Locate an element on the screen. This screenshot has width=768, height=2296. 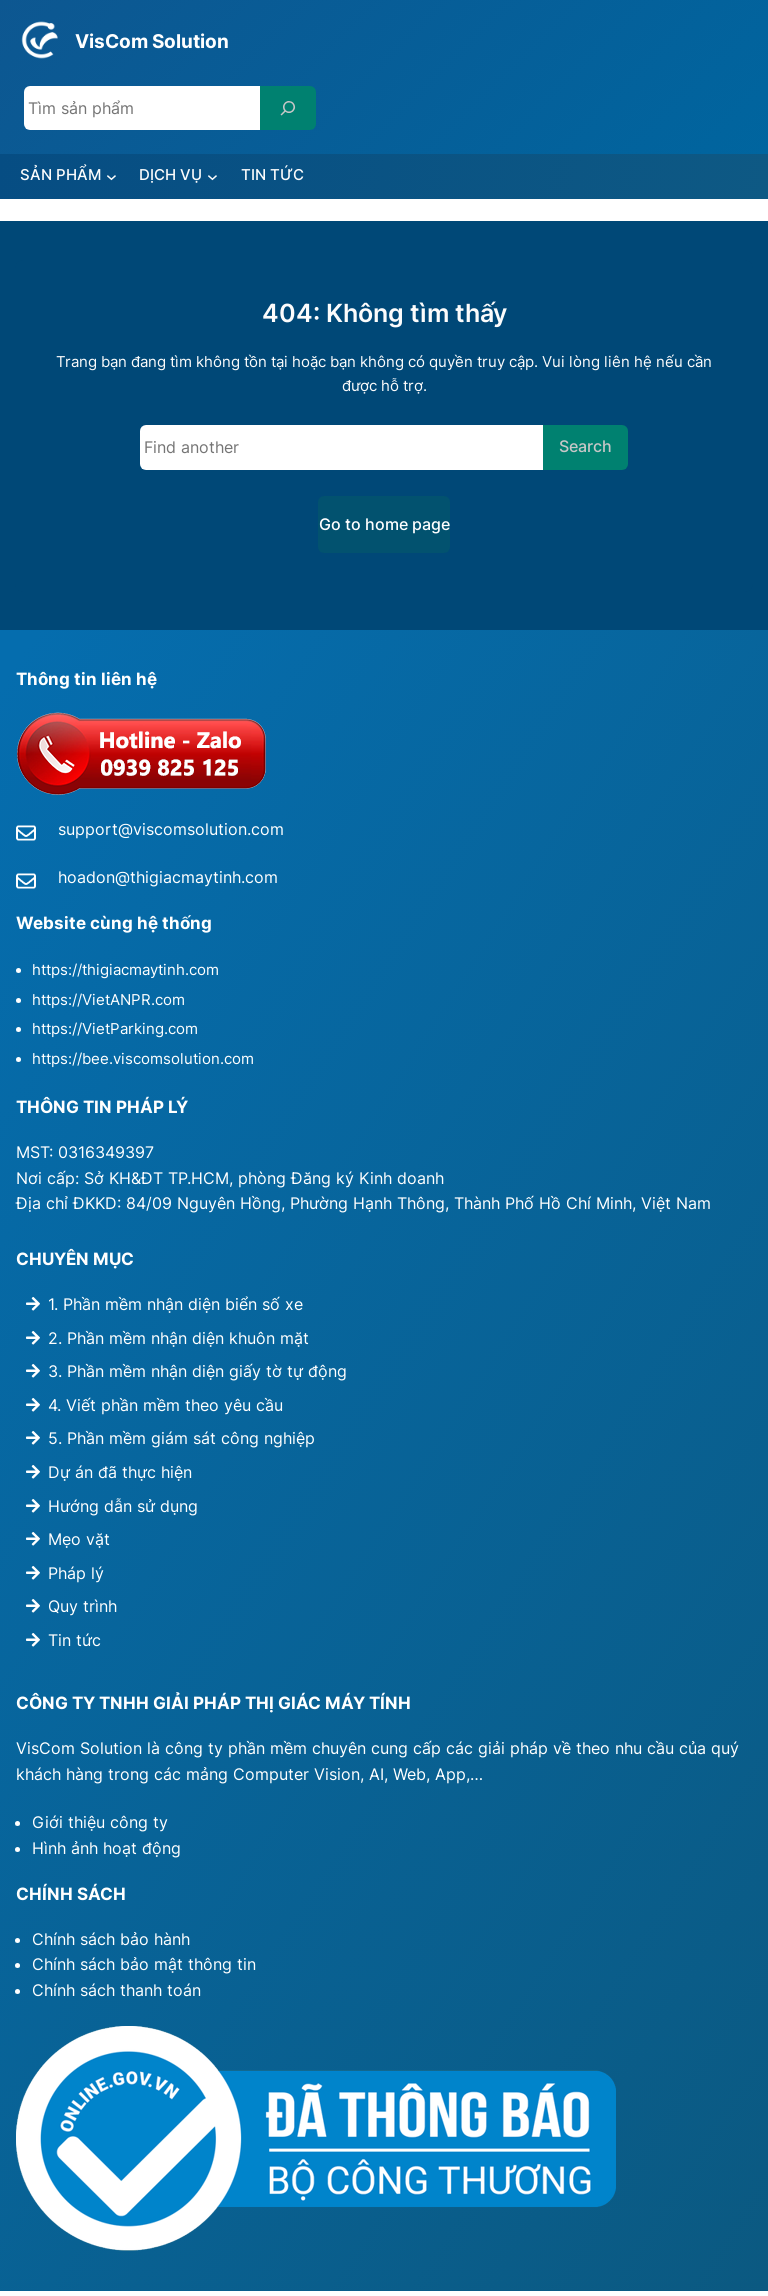
[SẢN PHẨM submenu] is located at coordinates (127, 178).